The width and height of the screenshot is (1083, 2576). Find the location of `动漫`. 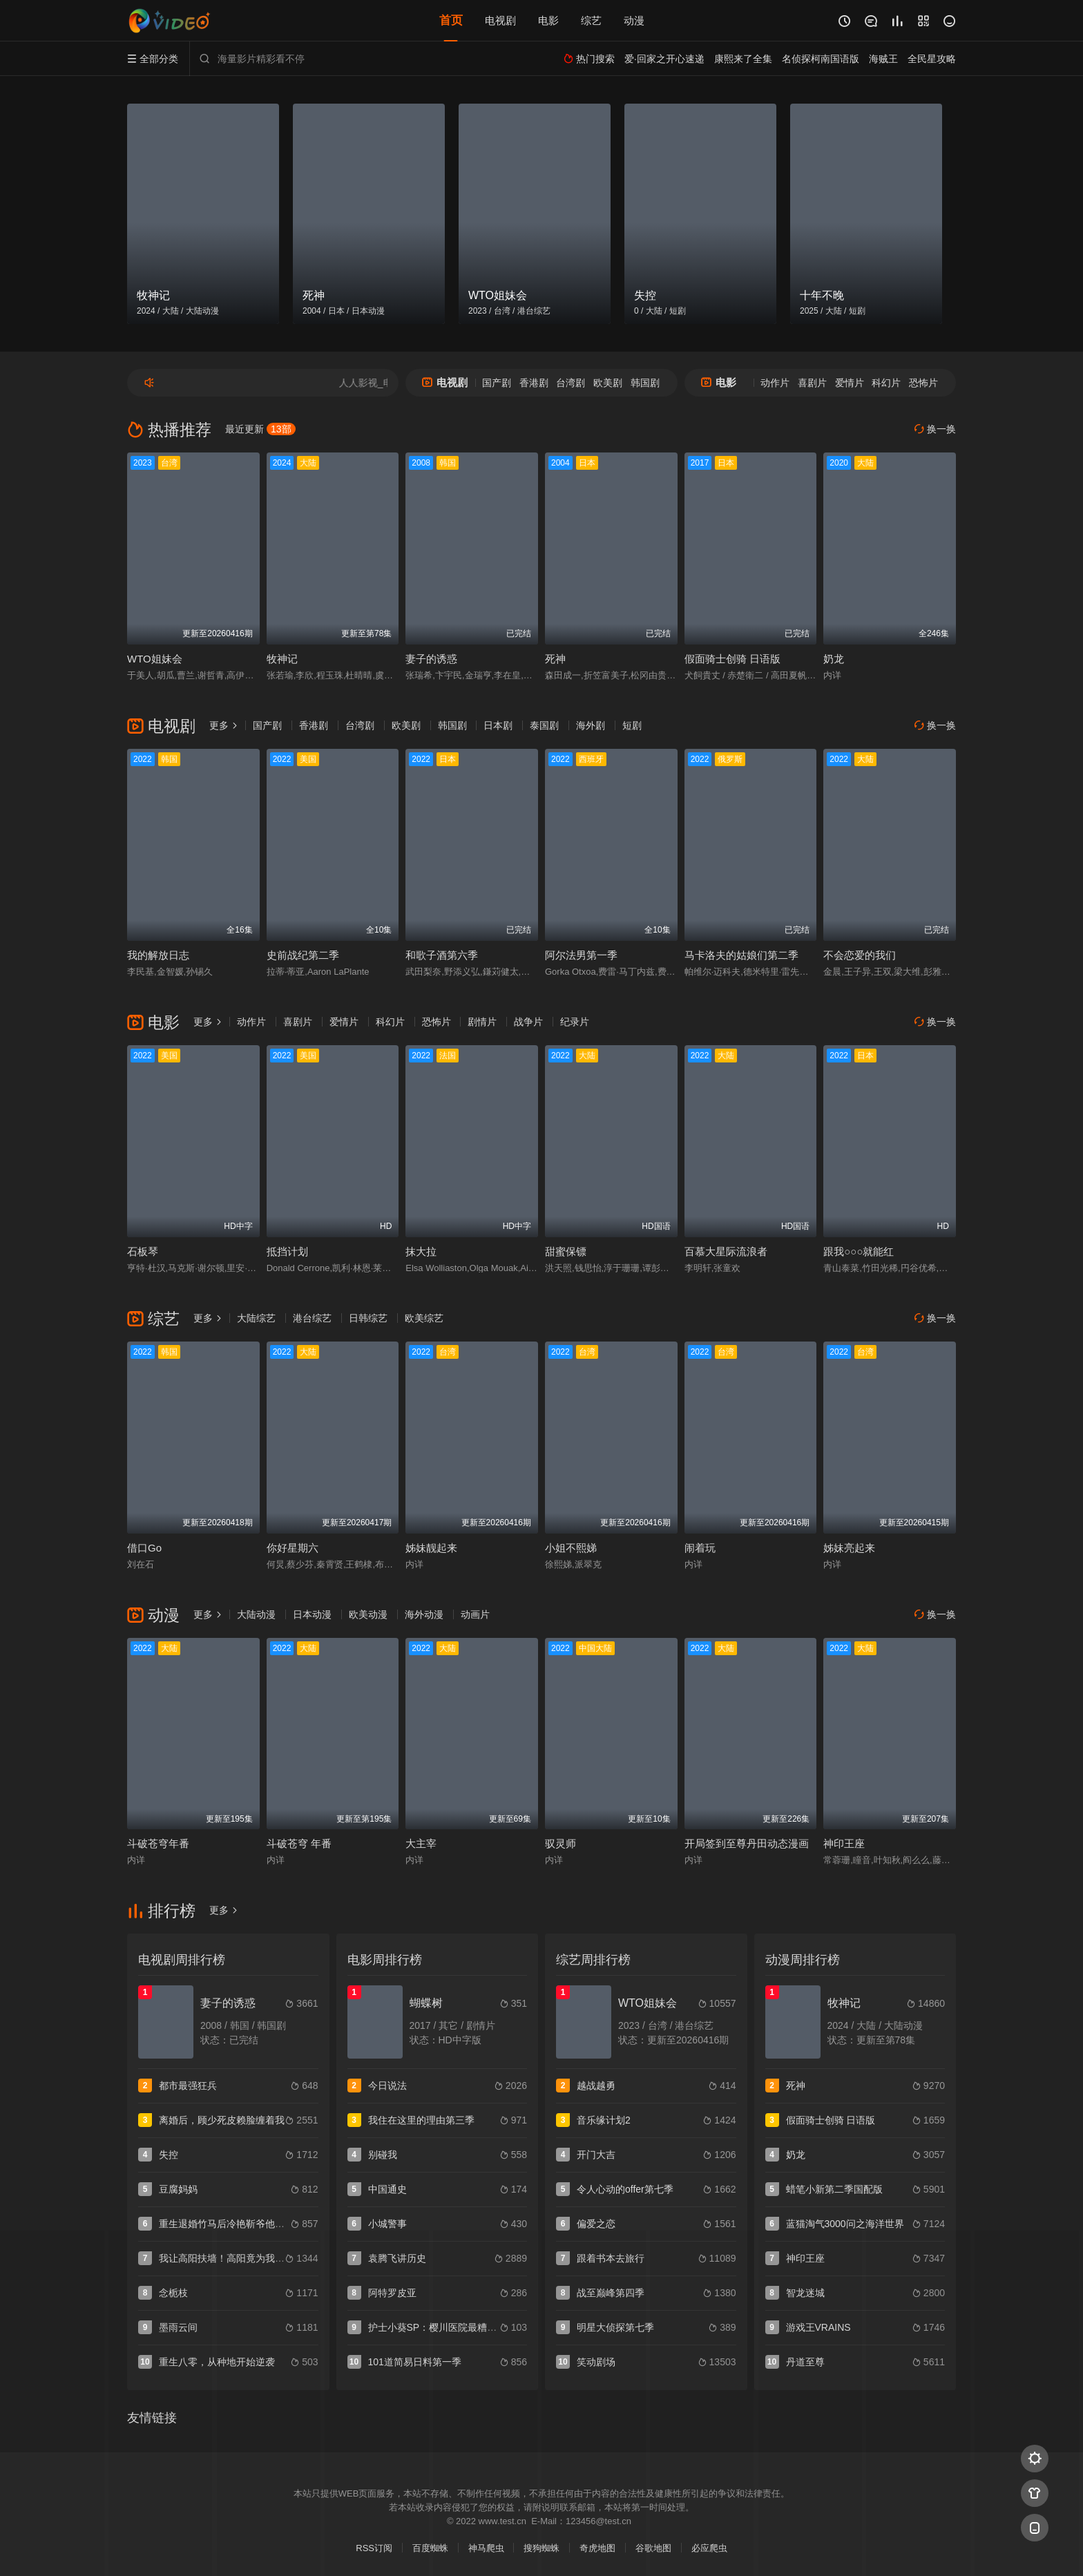

动漫 is located at coordinates (634, 20).